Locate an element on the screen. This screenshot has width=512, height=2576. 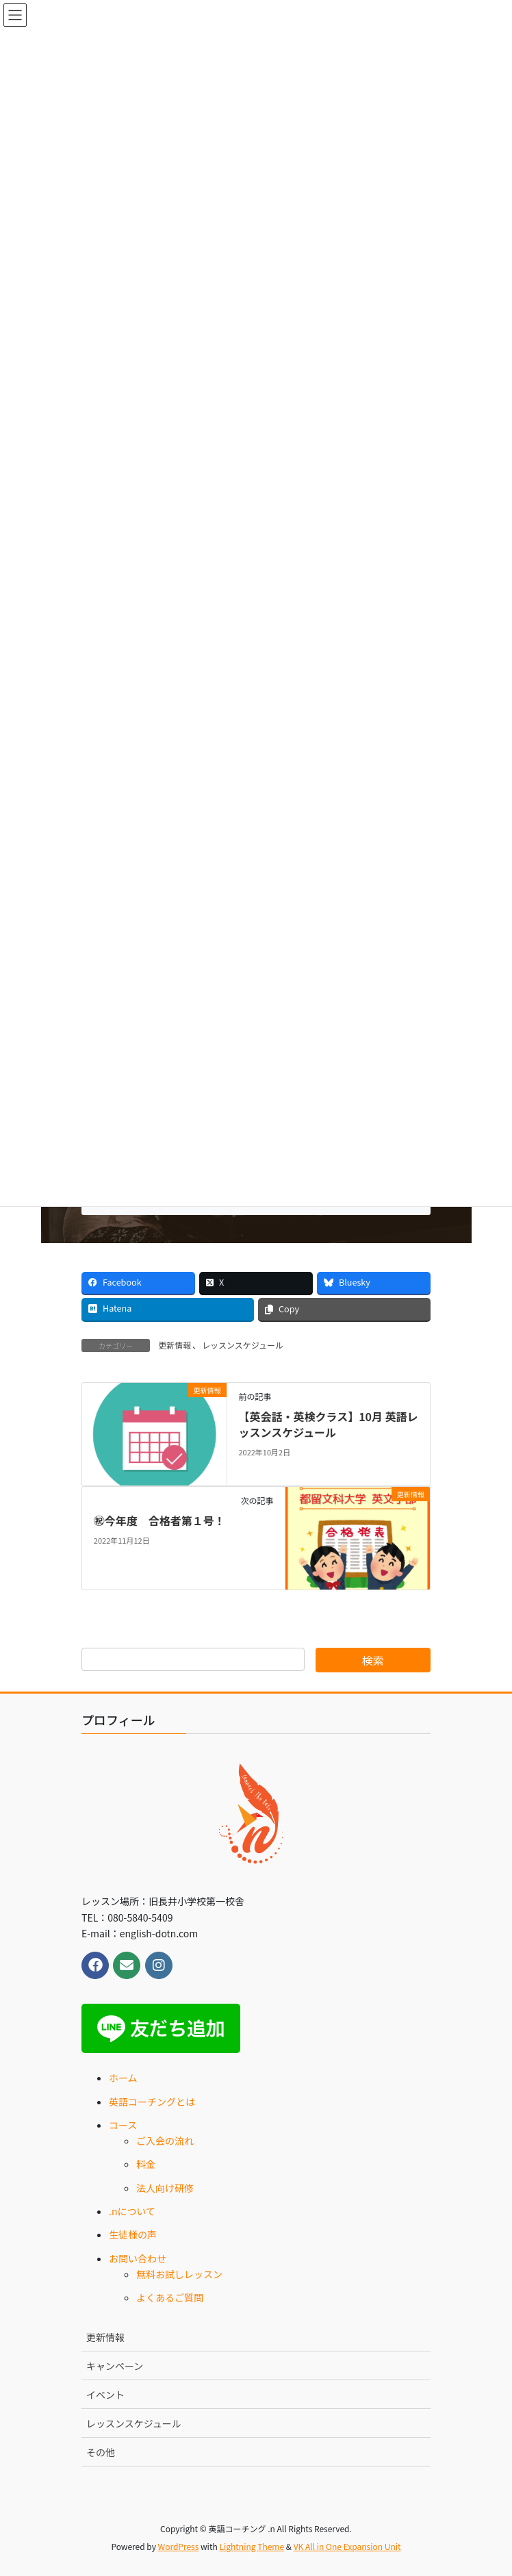
料金 is located at coordinates (145, 2164).